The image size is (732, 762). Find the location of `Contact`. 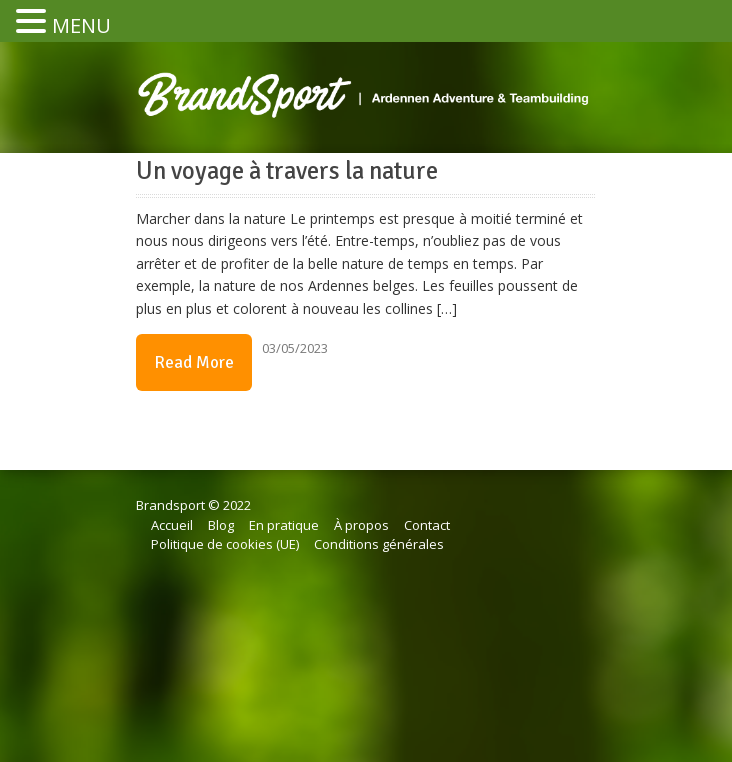

Contact is located at coordinates (427, 525).